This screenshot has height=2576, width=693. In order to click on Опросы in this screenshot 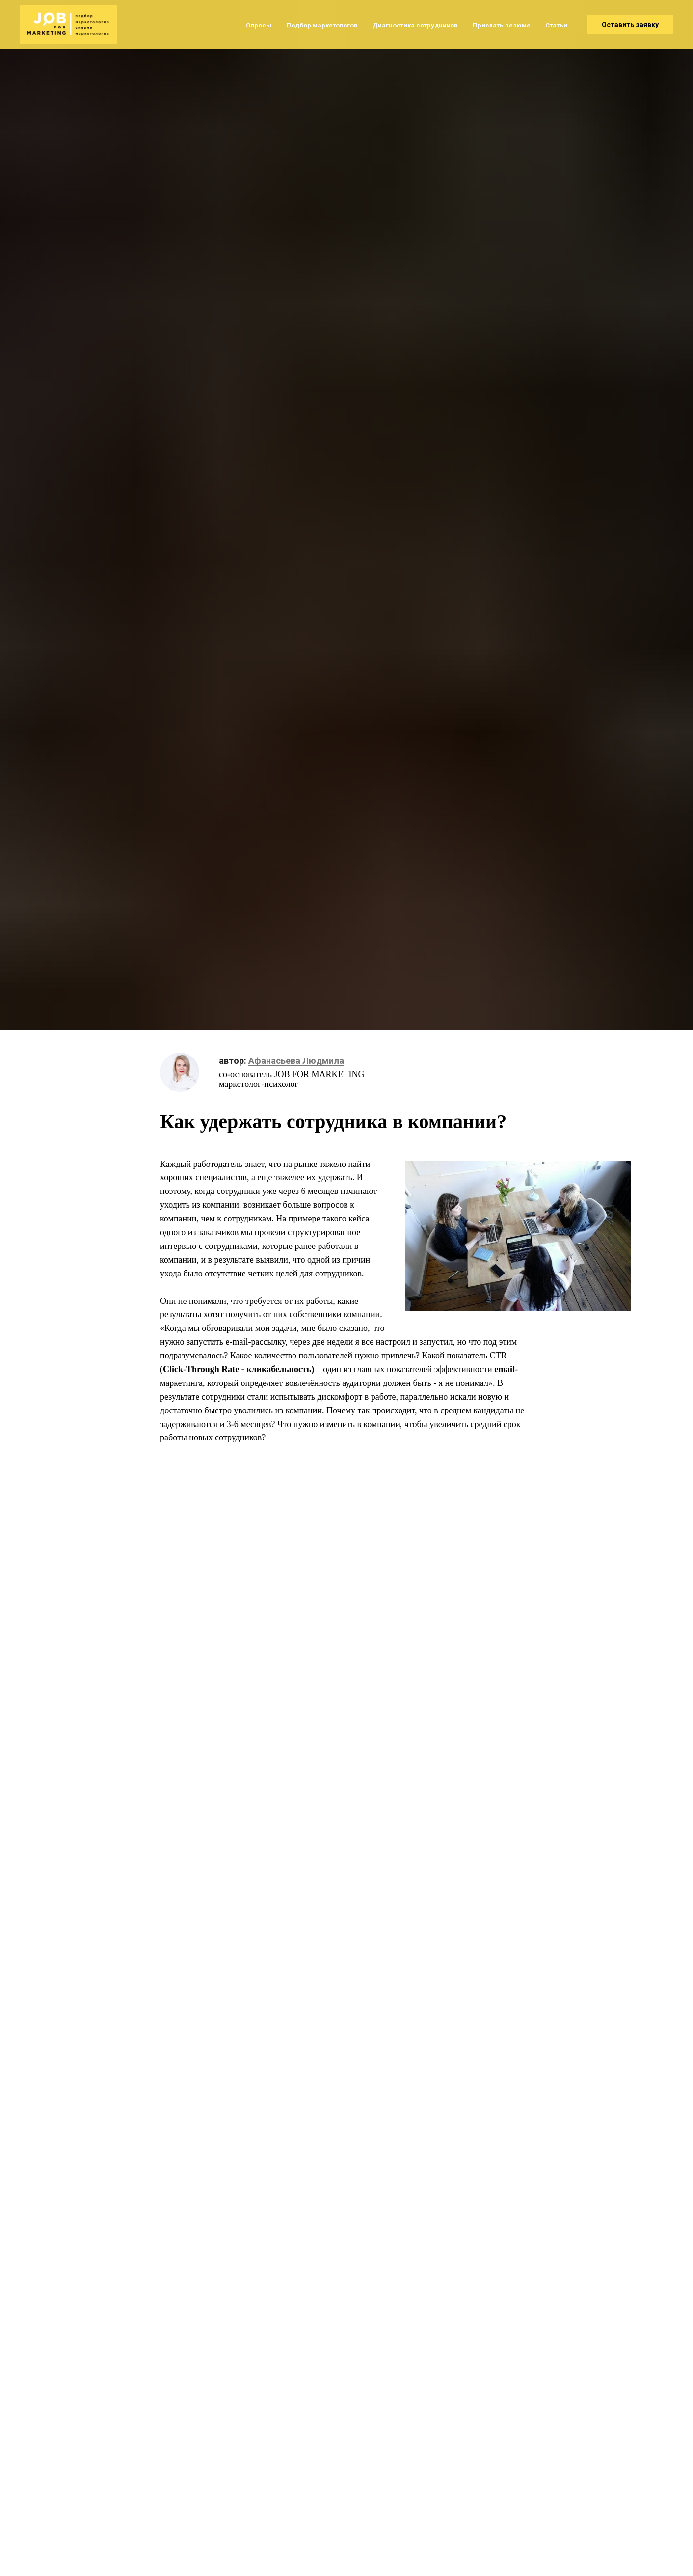, I will do `click(258, 25)`.